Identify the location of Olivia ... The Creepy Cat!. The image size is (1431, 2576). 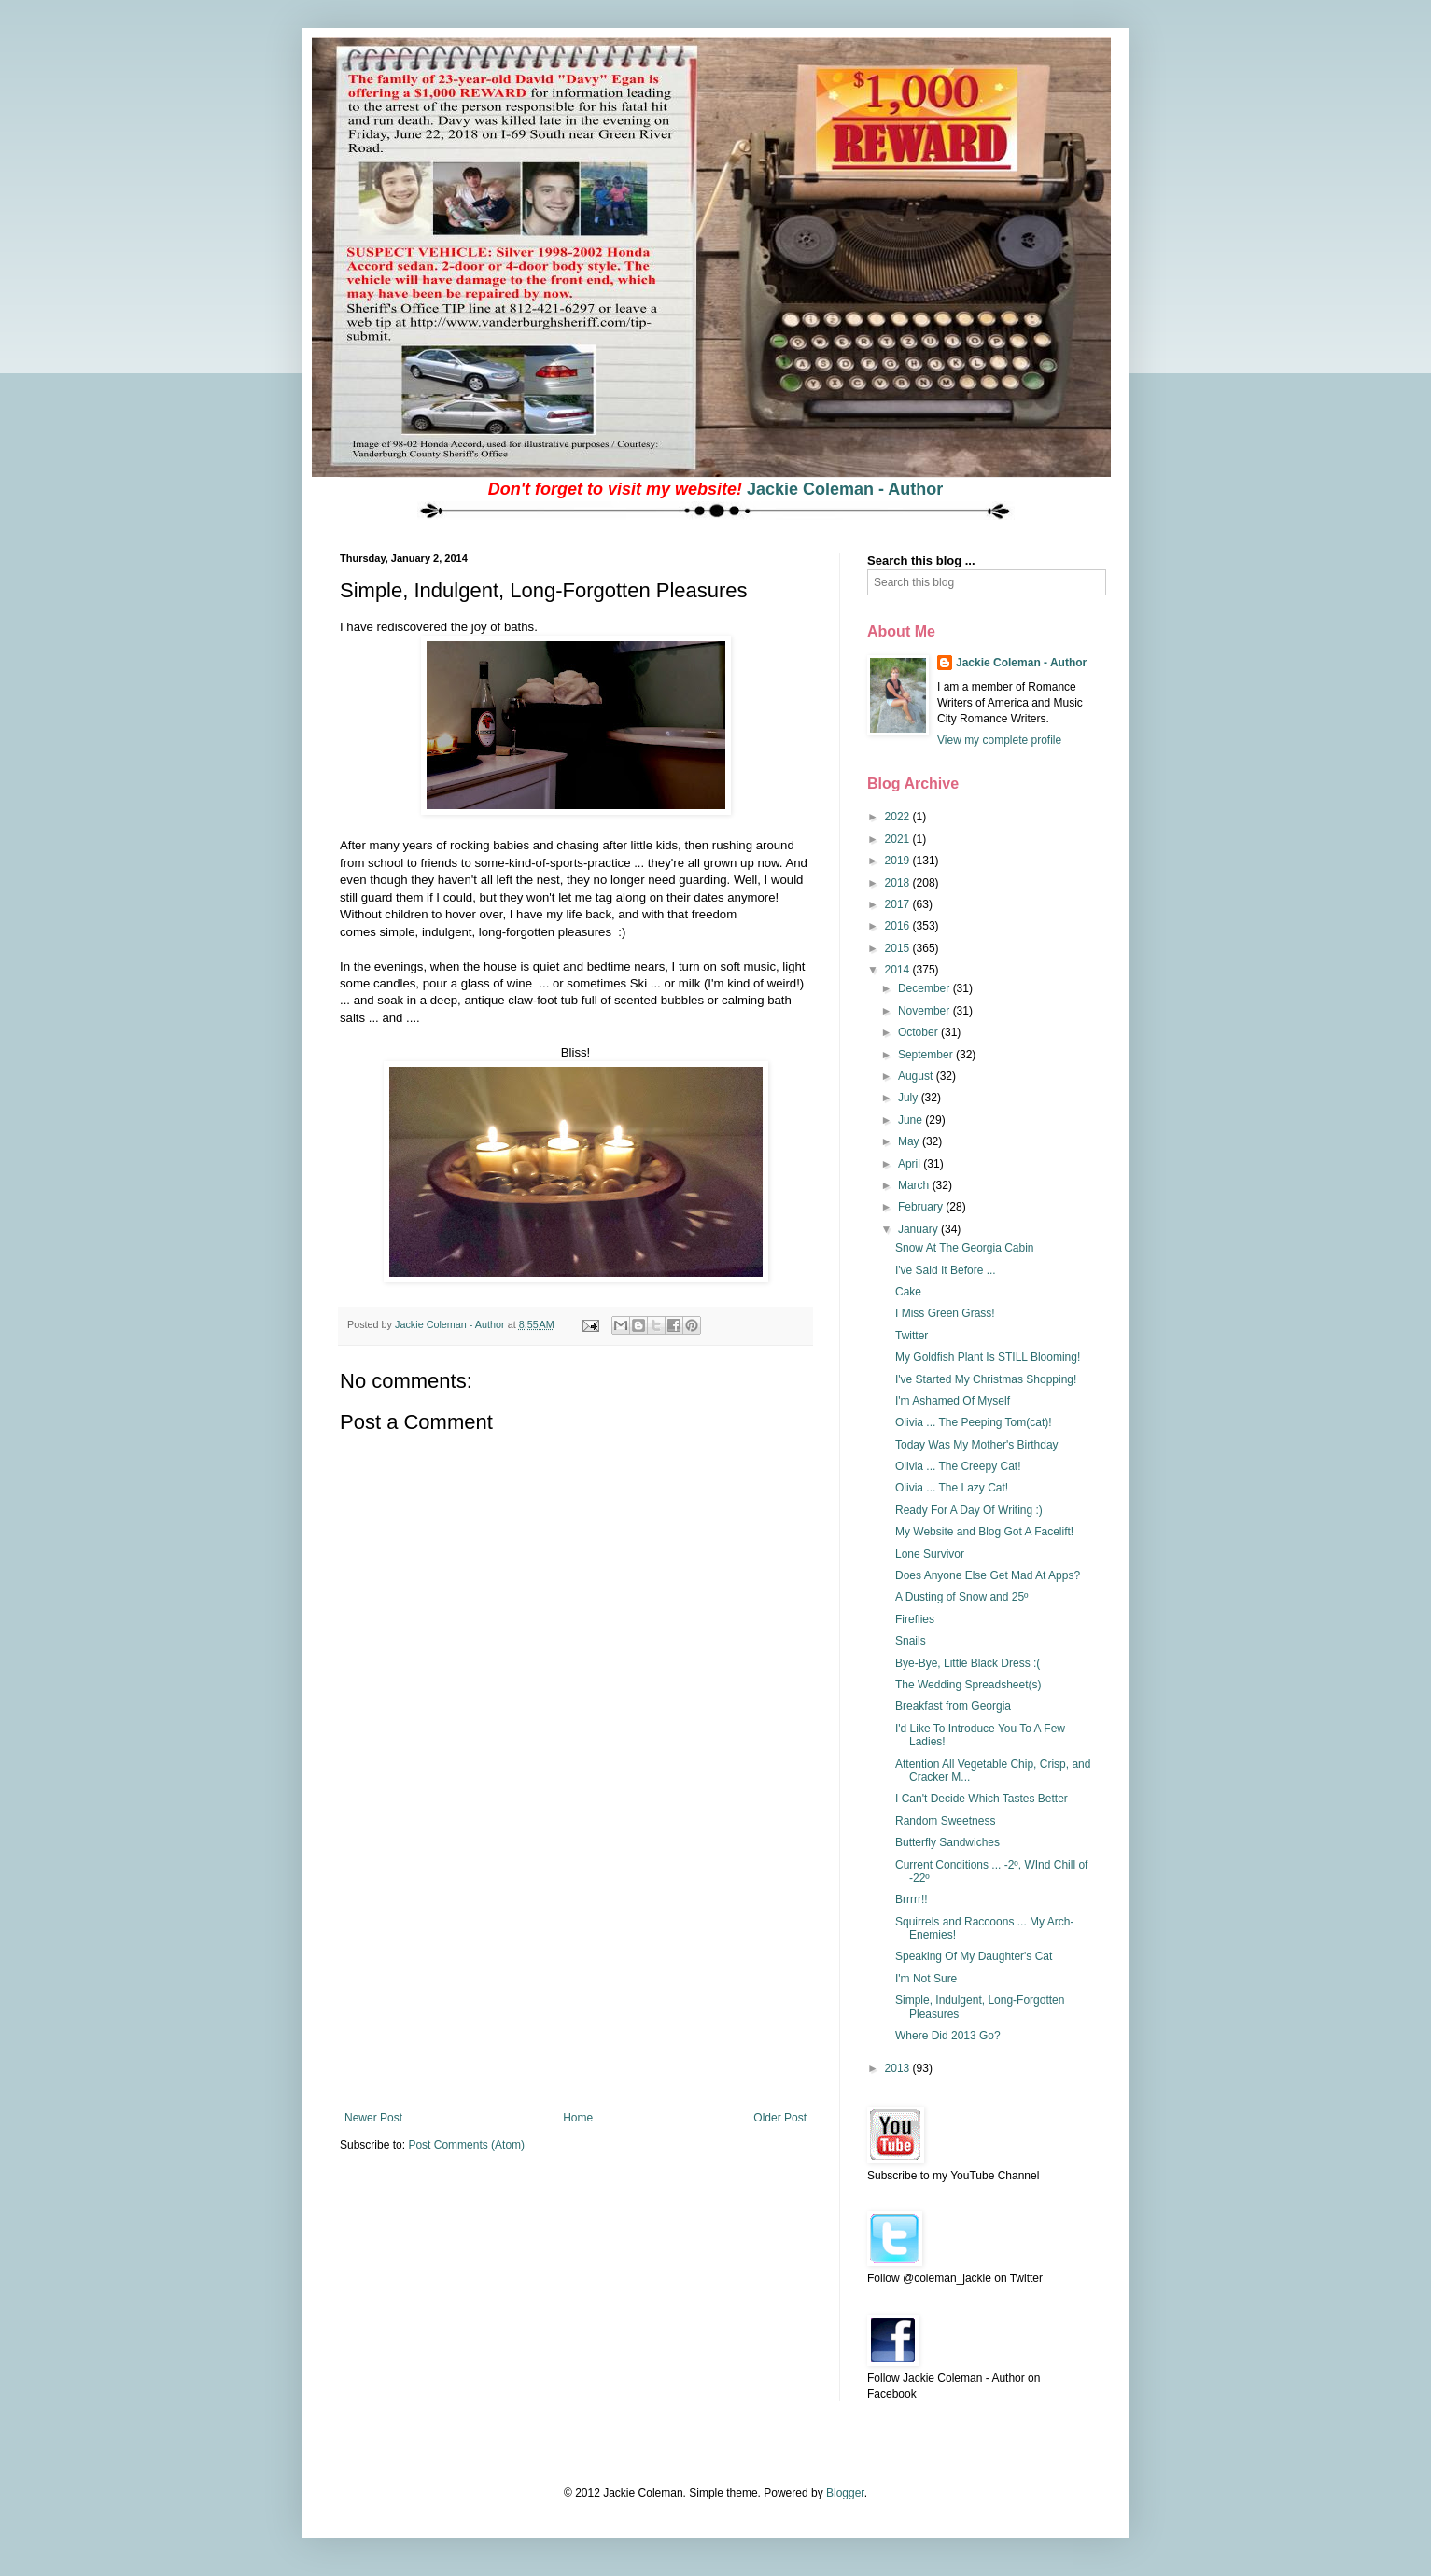
(958, 1466).